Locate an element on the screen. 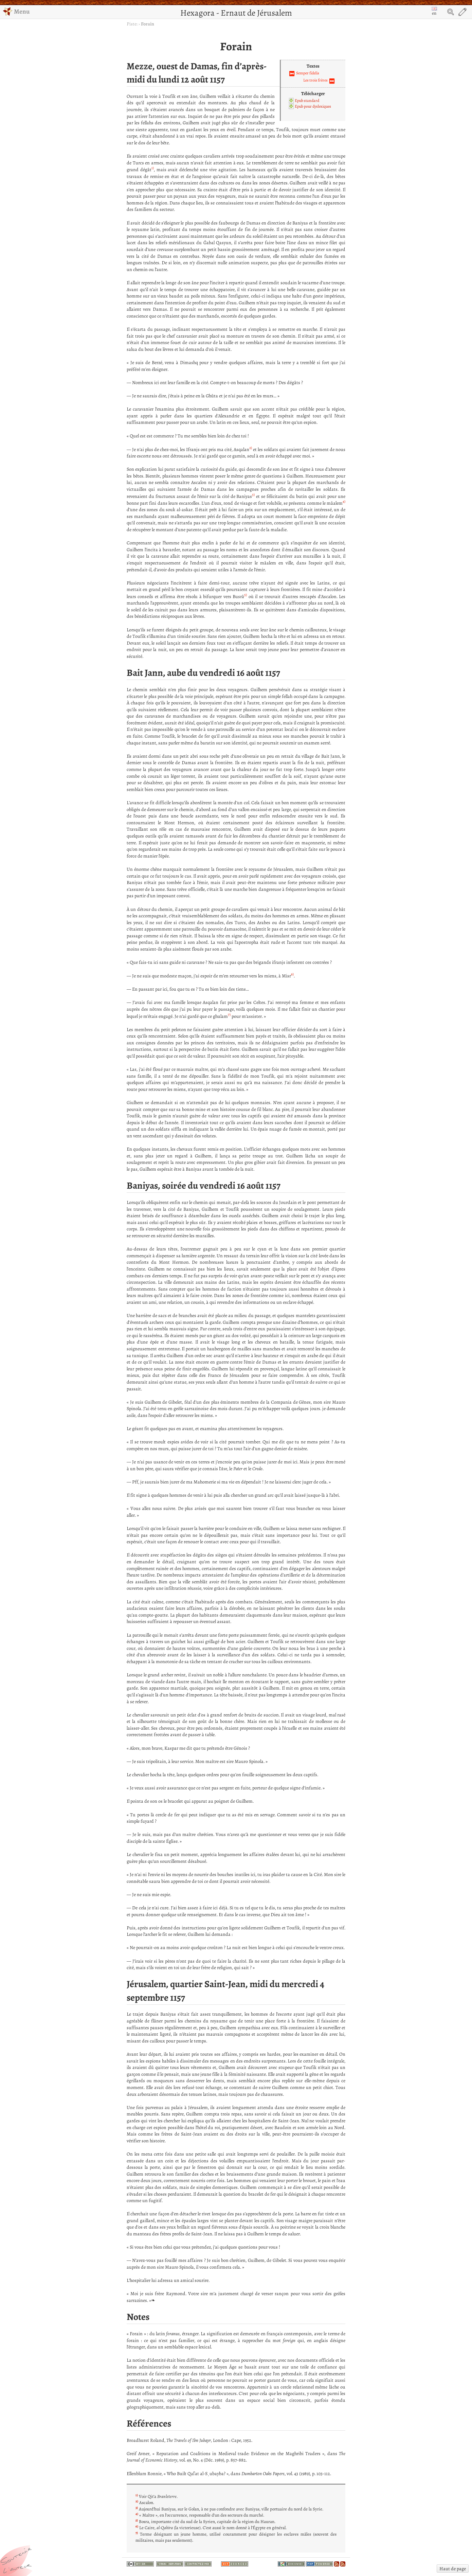  Forain is located at coordinates (147, 24).